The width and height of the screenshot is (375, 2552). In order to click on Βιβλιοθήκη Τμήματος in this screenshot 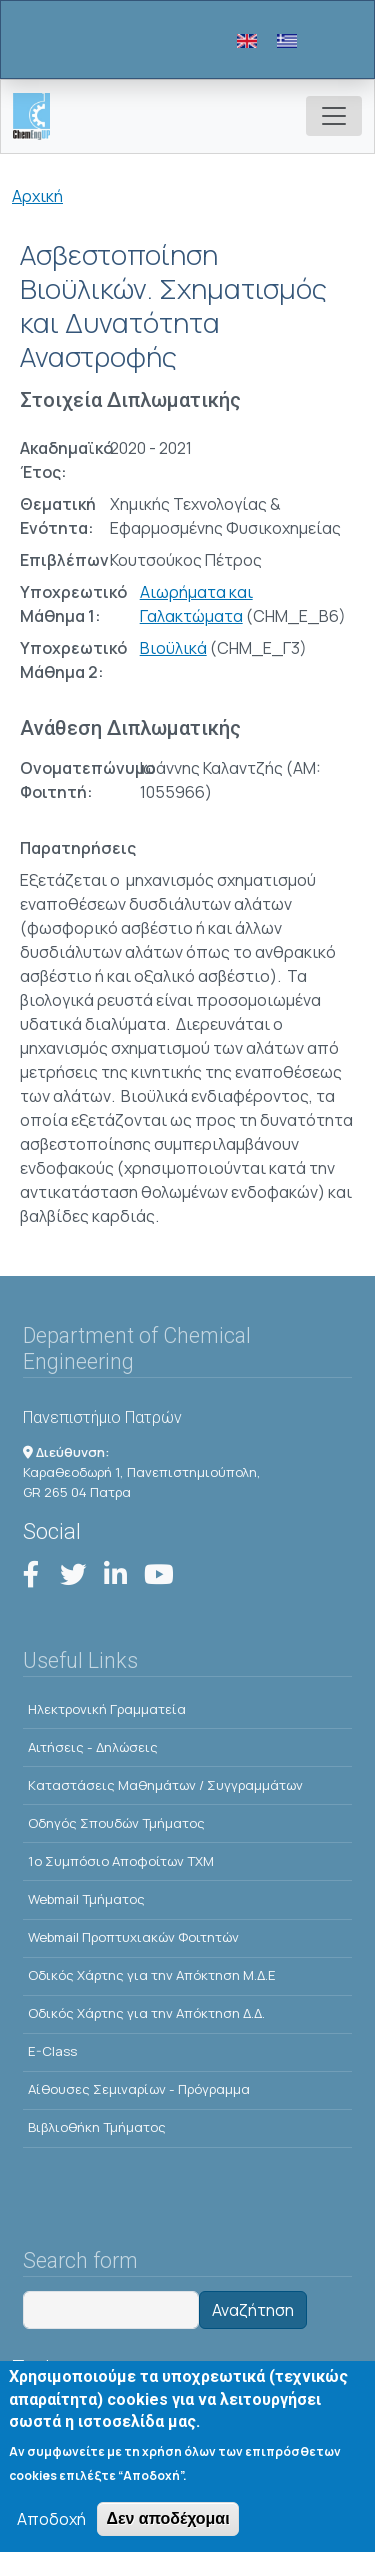, I will do `click(97, 2127)`.